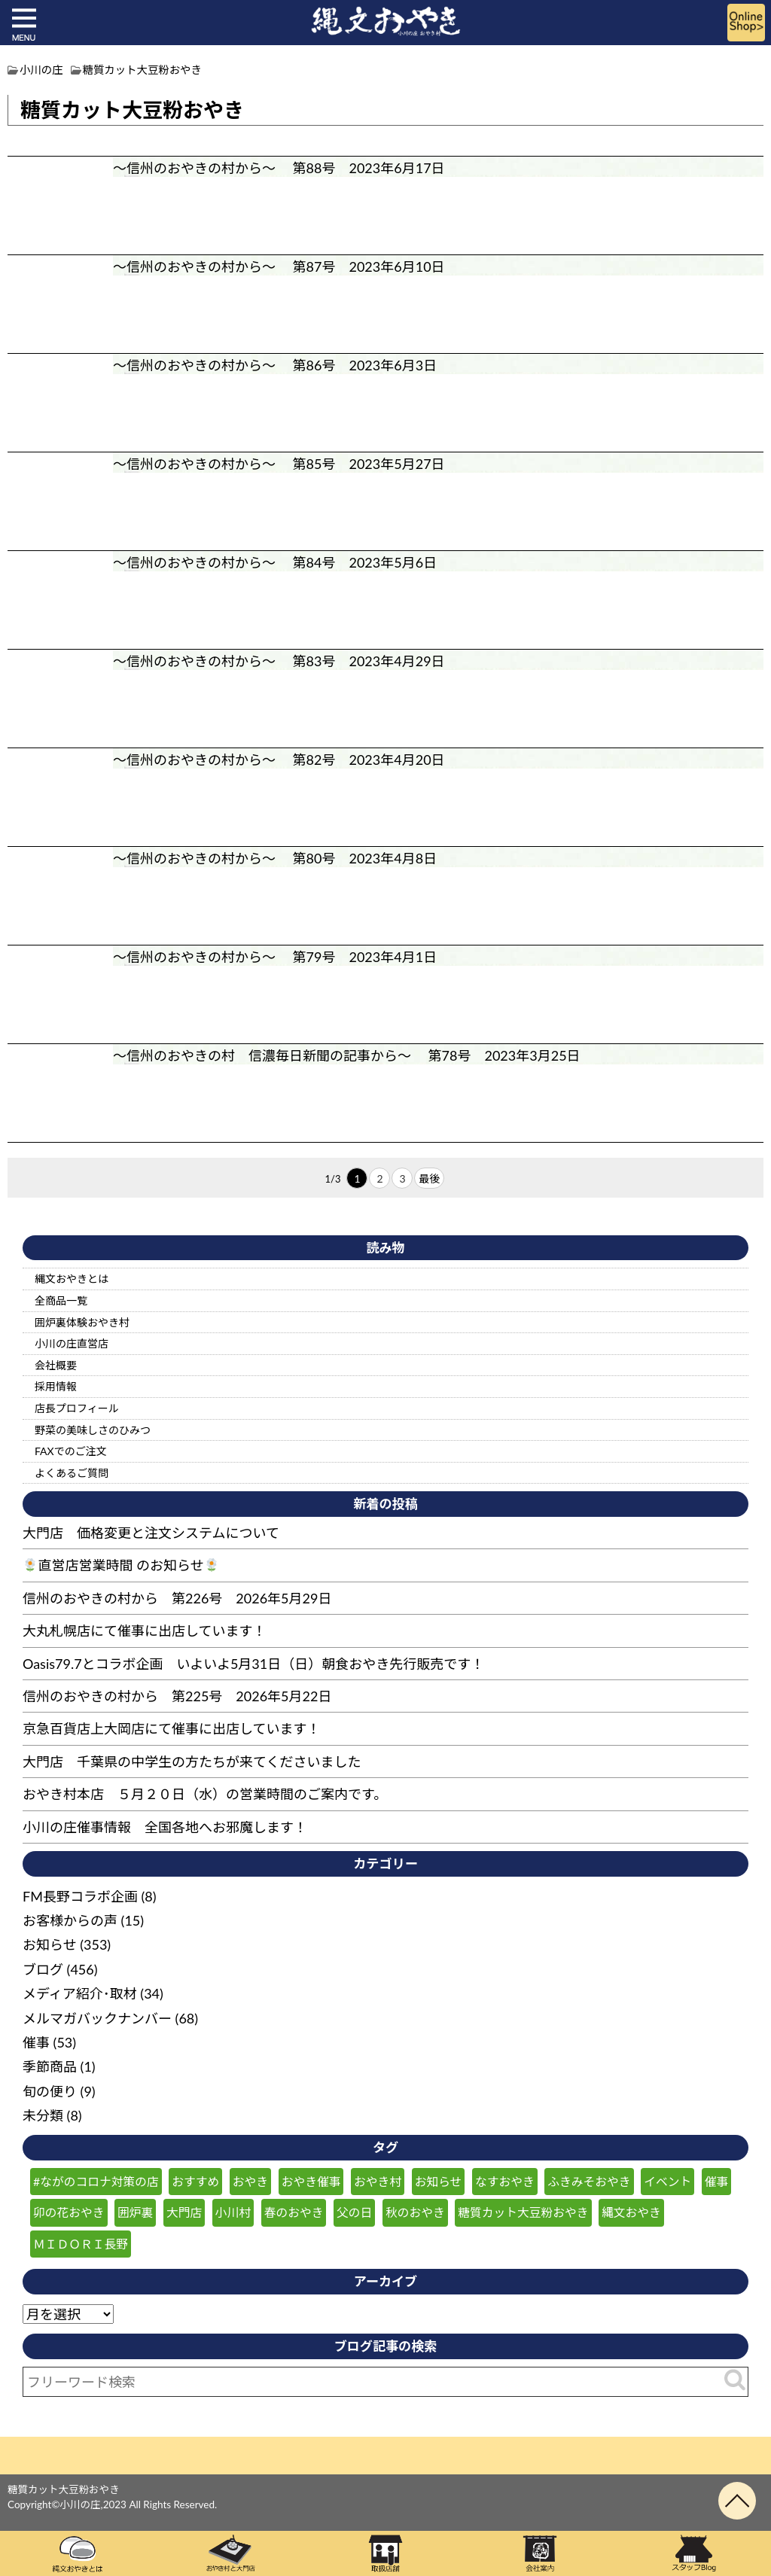  What do you see at coordinates (523, 2212) in the screenshot?
I see `糖質カット大豆粉おやき [糖質カット大豆粉おやき (29個の項目)]` at bounding box center [523, 2212].